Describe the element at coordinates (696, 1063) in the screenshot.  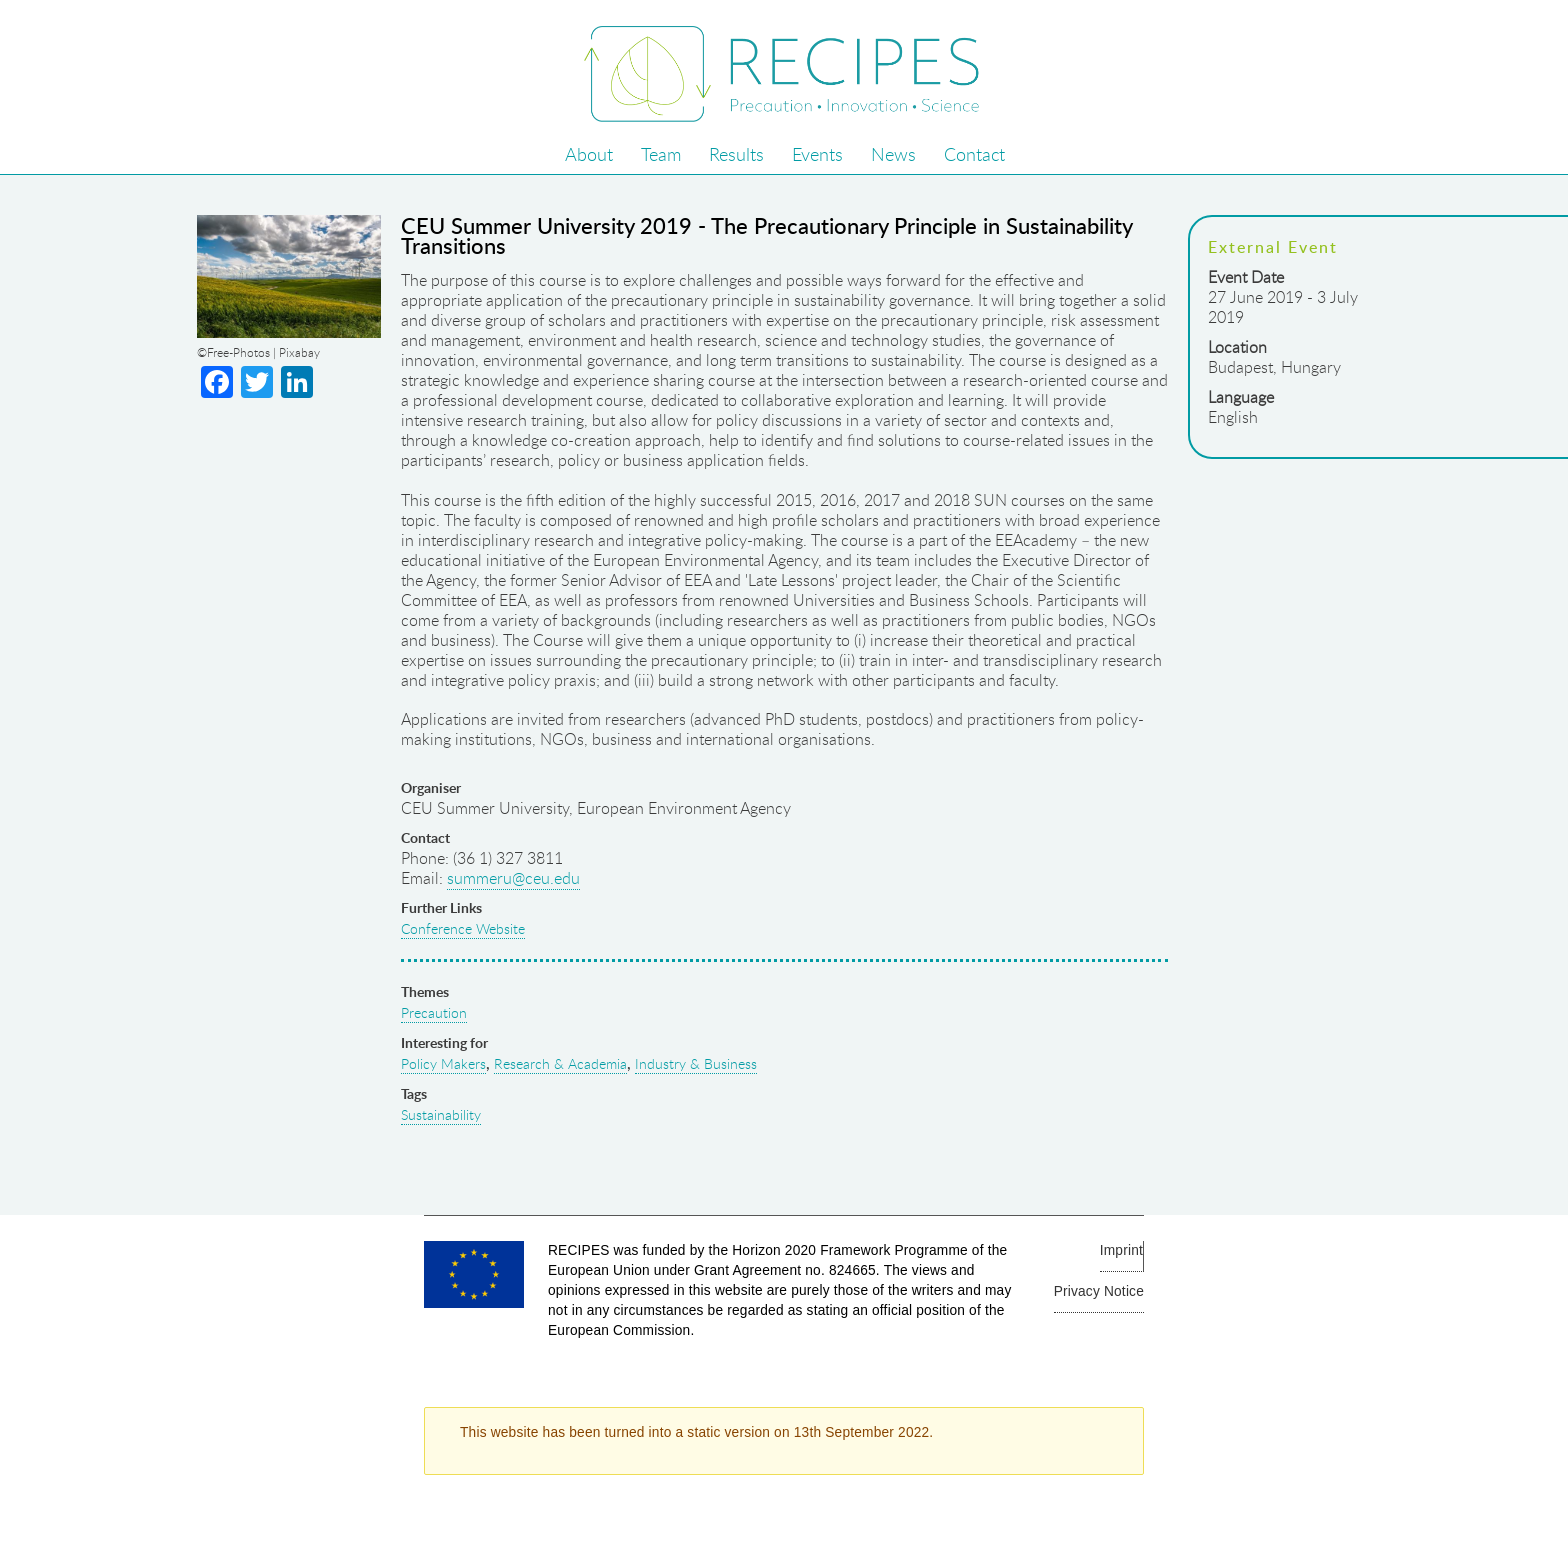
I see `Industry & Business` at that location.